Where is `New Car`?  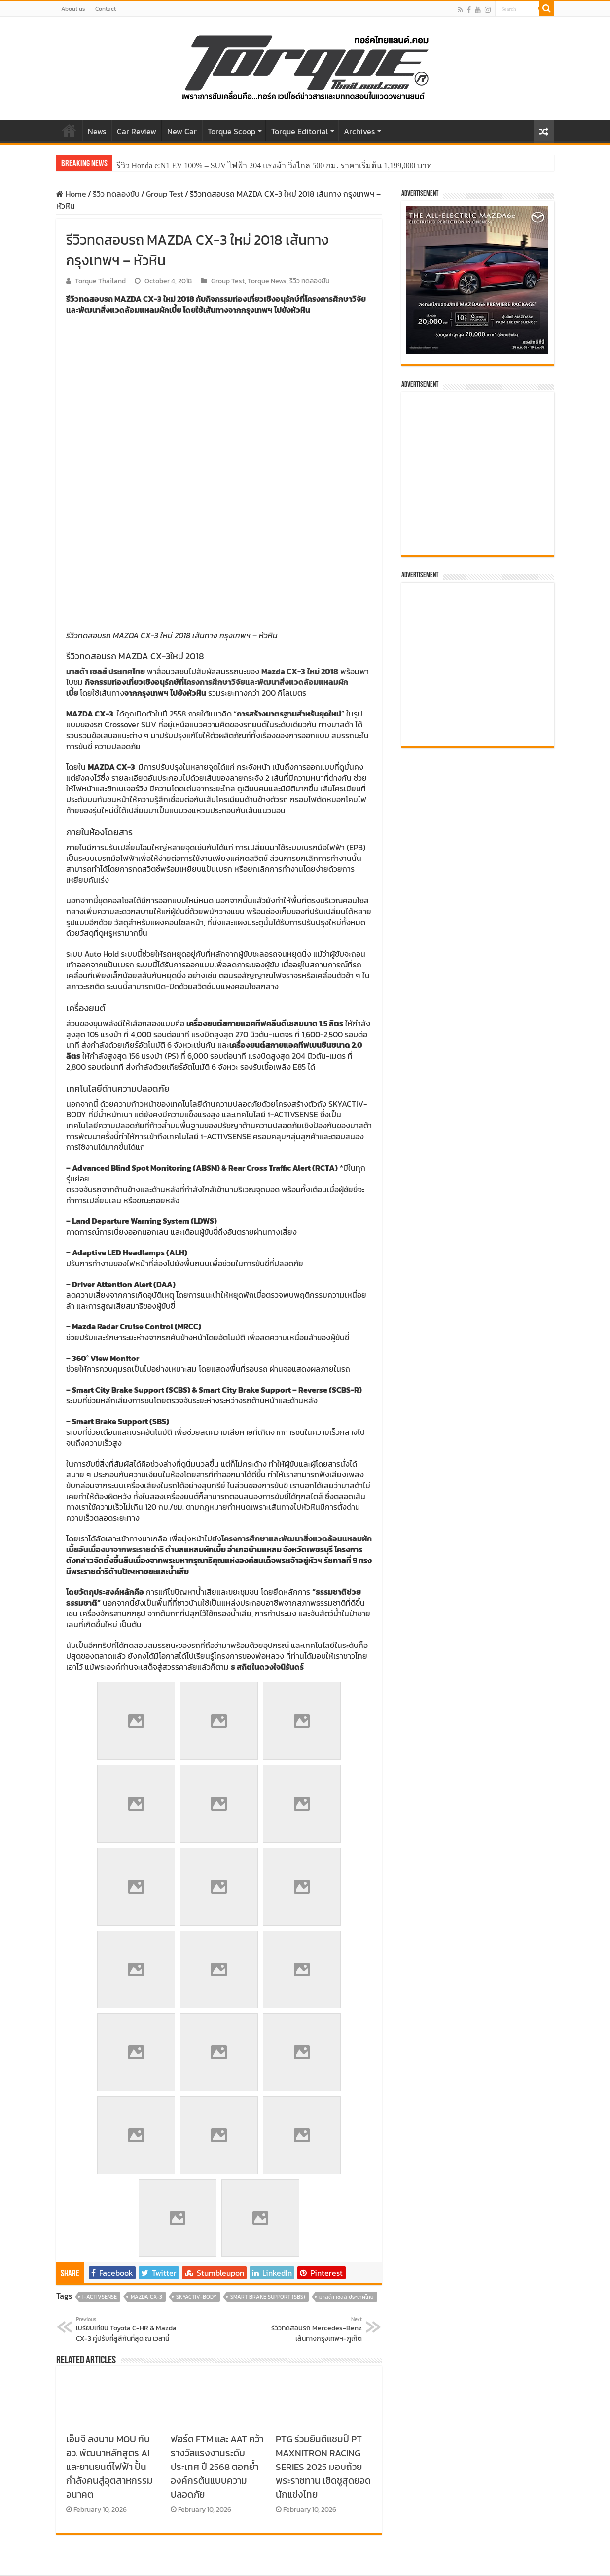
New Car is located at coordinates (182, 131).